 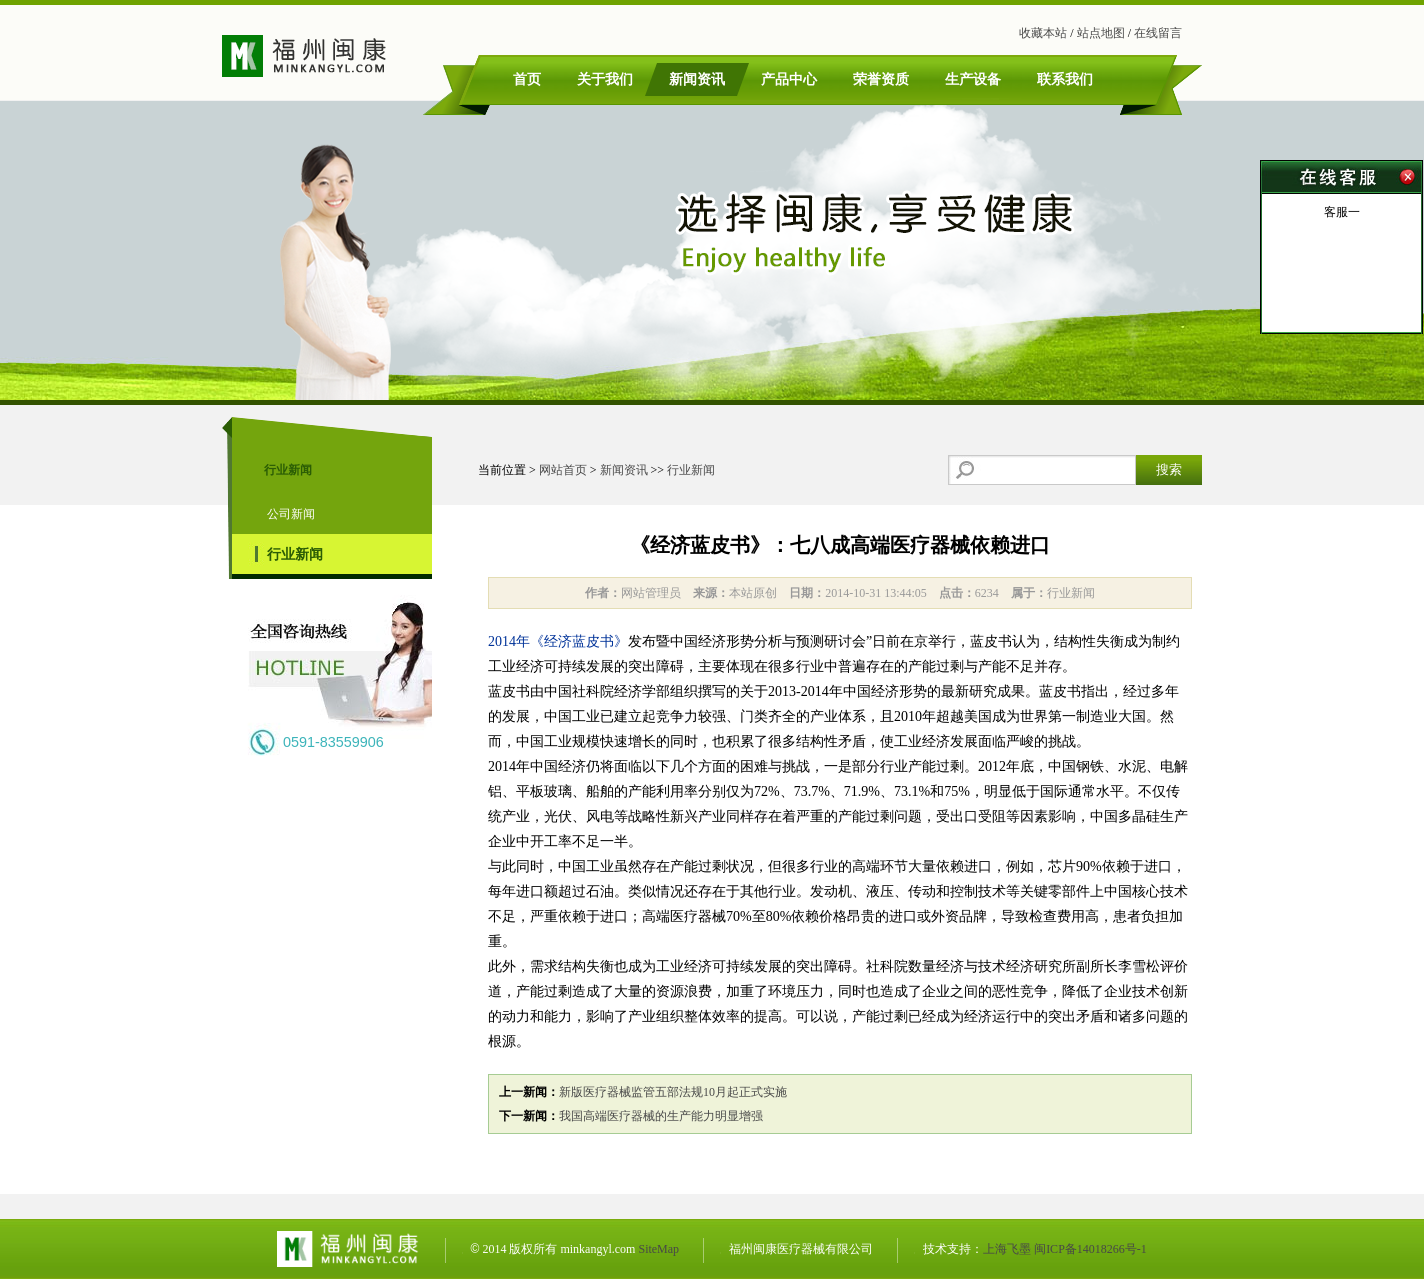 What do you see at coordinates (1090, 1249) in the screenshot?
I see `闽ICP备14018266号-1` at bounding box center [1090, 1249].